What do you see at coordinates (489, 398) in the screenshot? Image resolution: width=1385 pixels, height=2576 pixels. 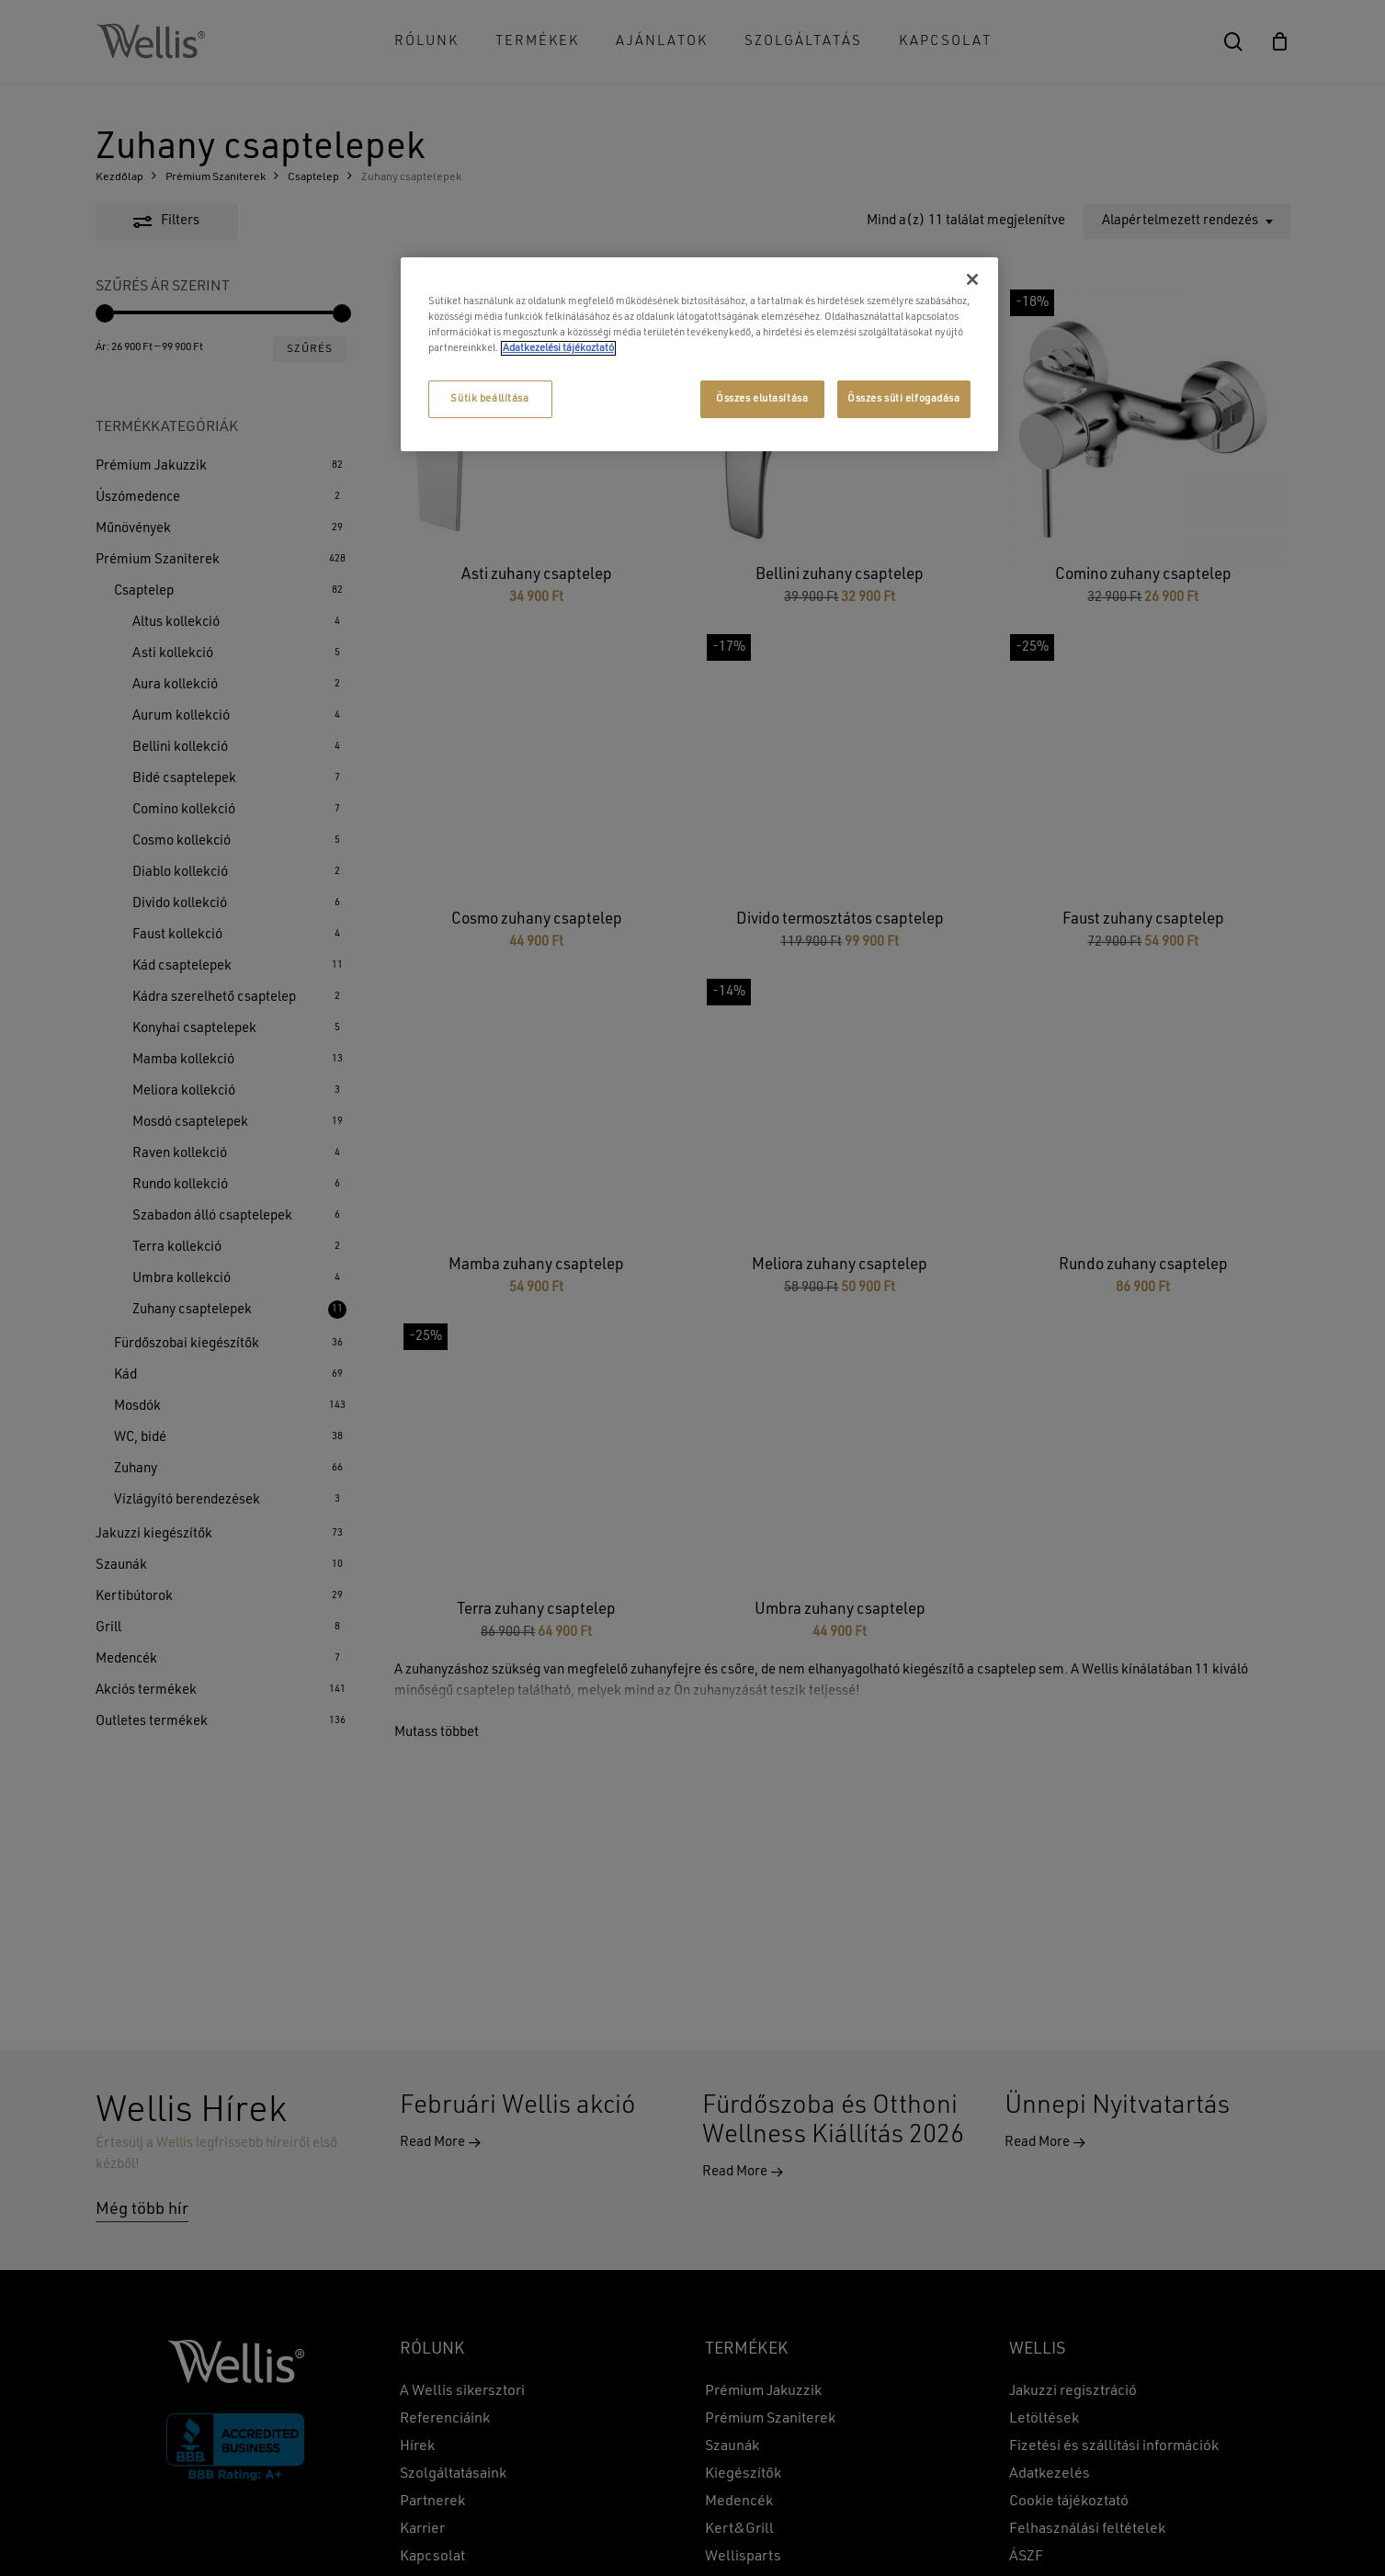 I see `Sütik beállítása` at bounding box center [489, 398].